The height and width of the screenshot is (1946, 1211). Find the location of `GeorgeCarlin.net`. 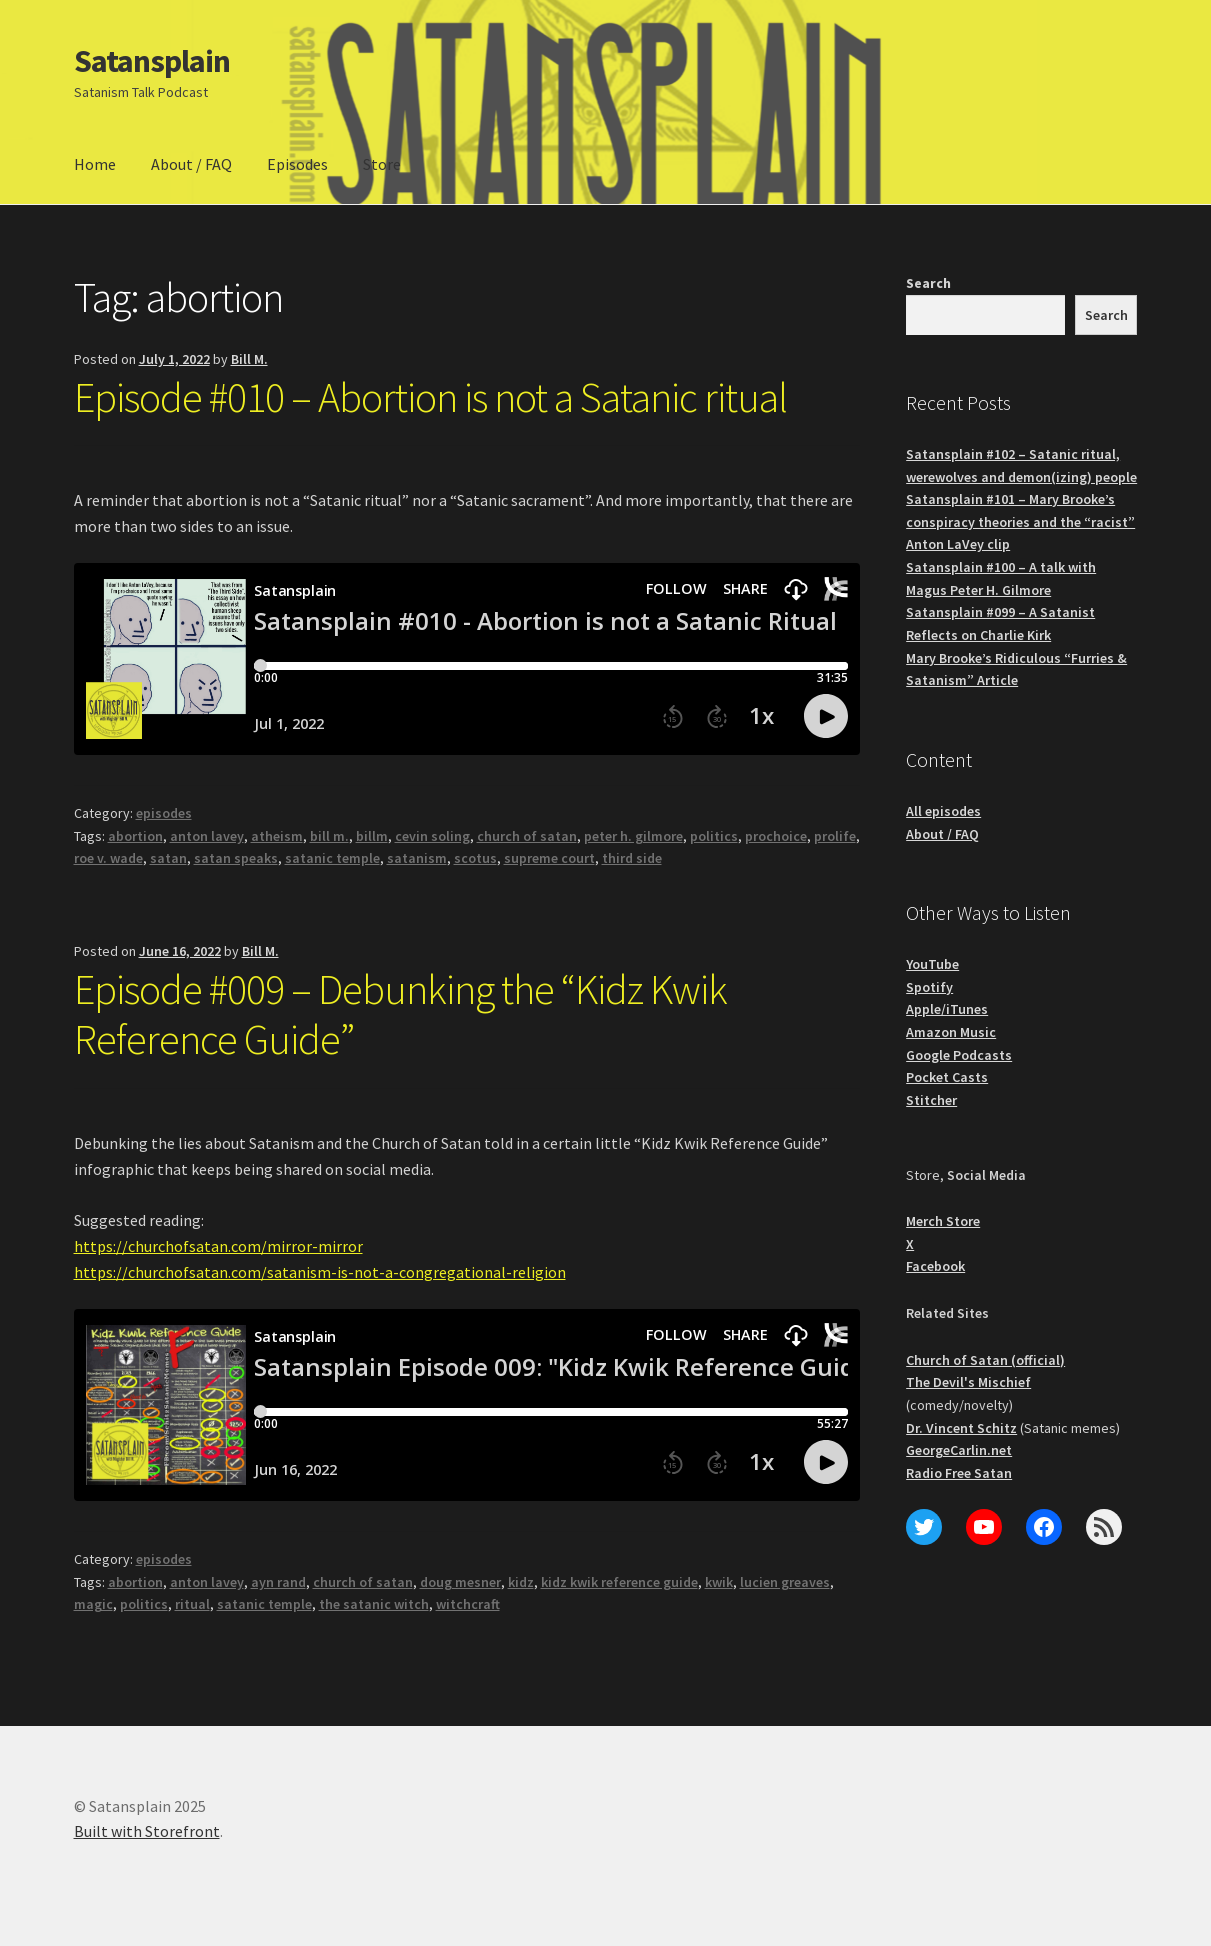

GeorgeCarlin.net is located at coordinates (959, 1450).